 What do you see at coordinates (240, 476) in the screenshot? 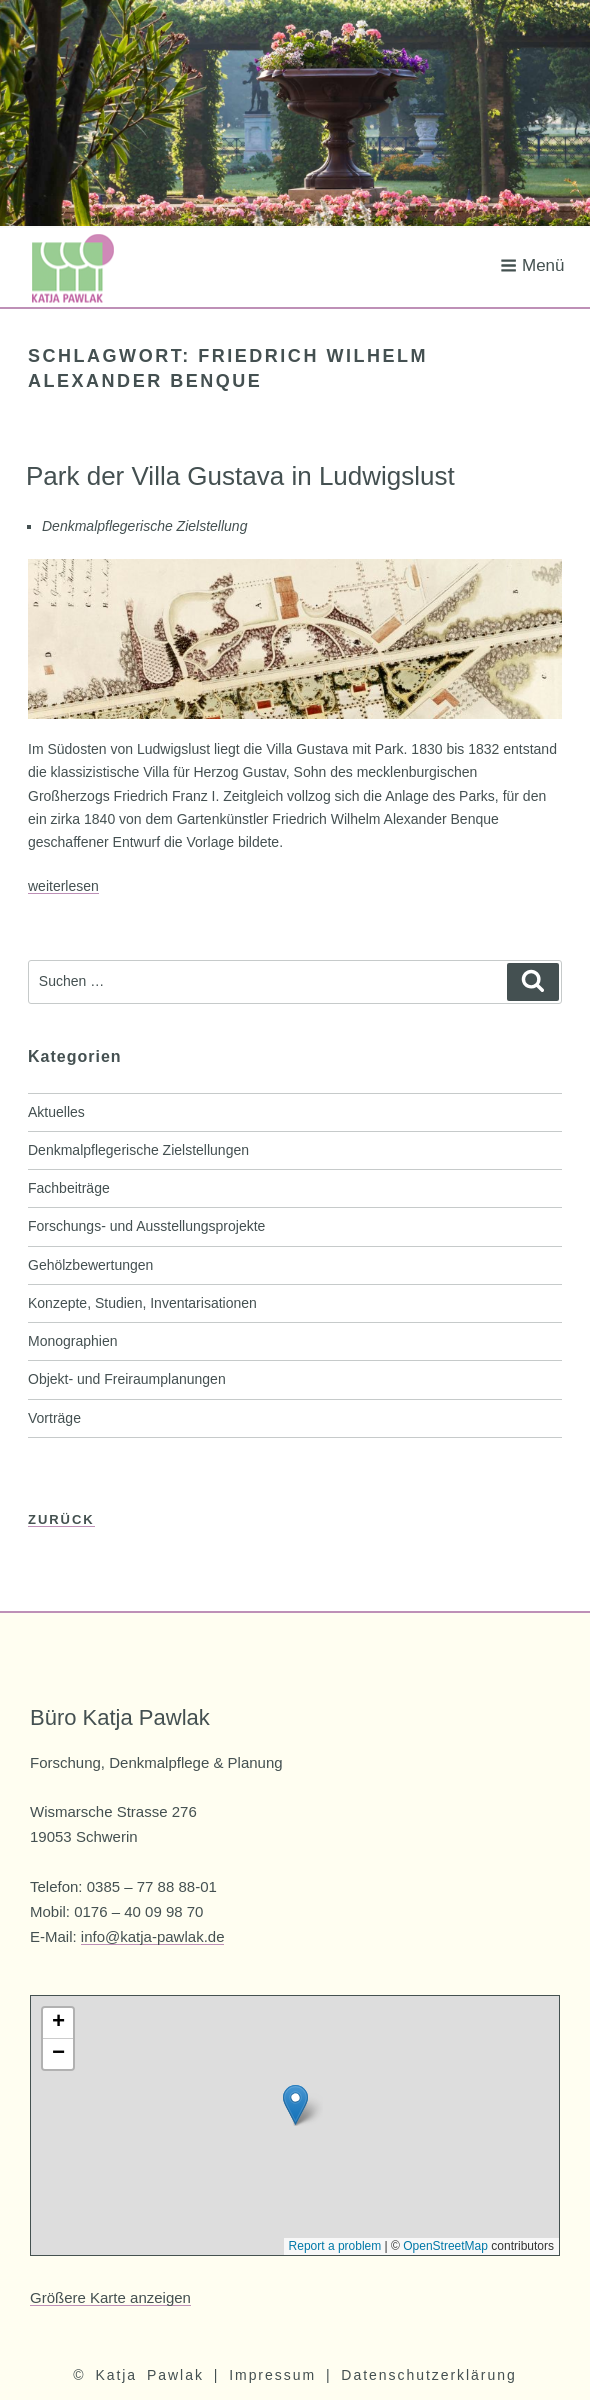
I see `Park der Villa Gustava in Ludwigslust` at bounding box center [240, 476].